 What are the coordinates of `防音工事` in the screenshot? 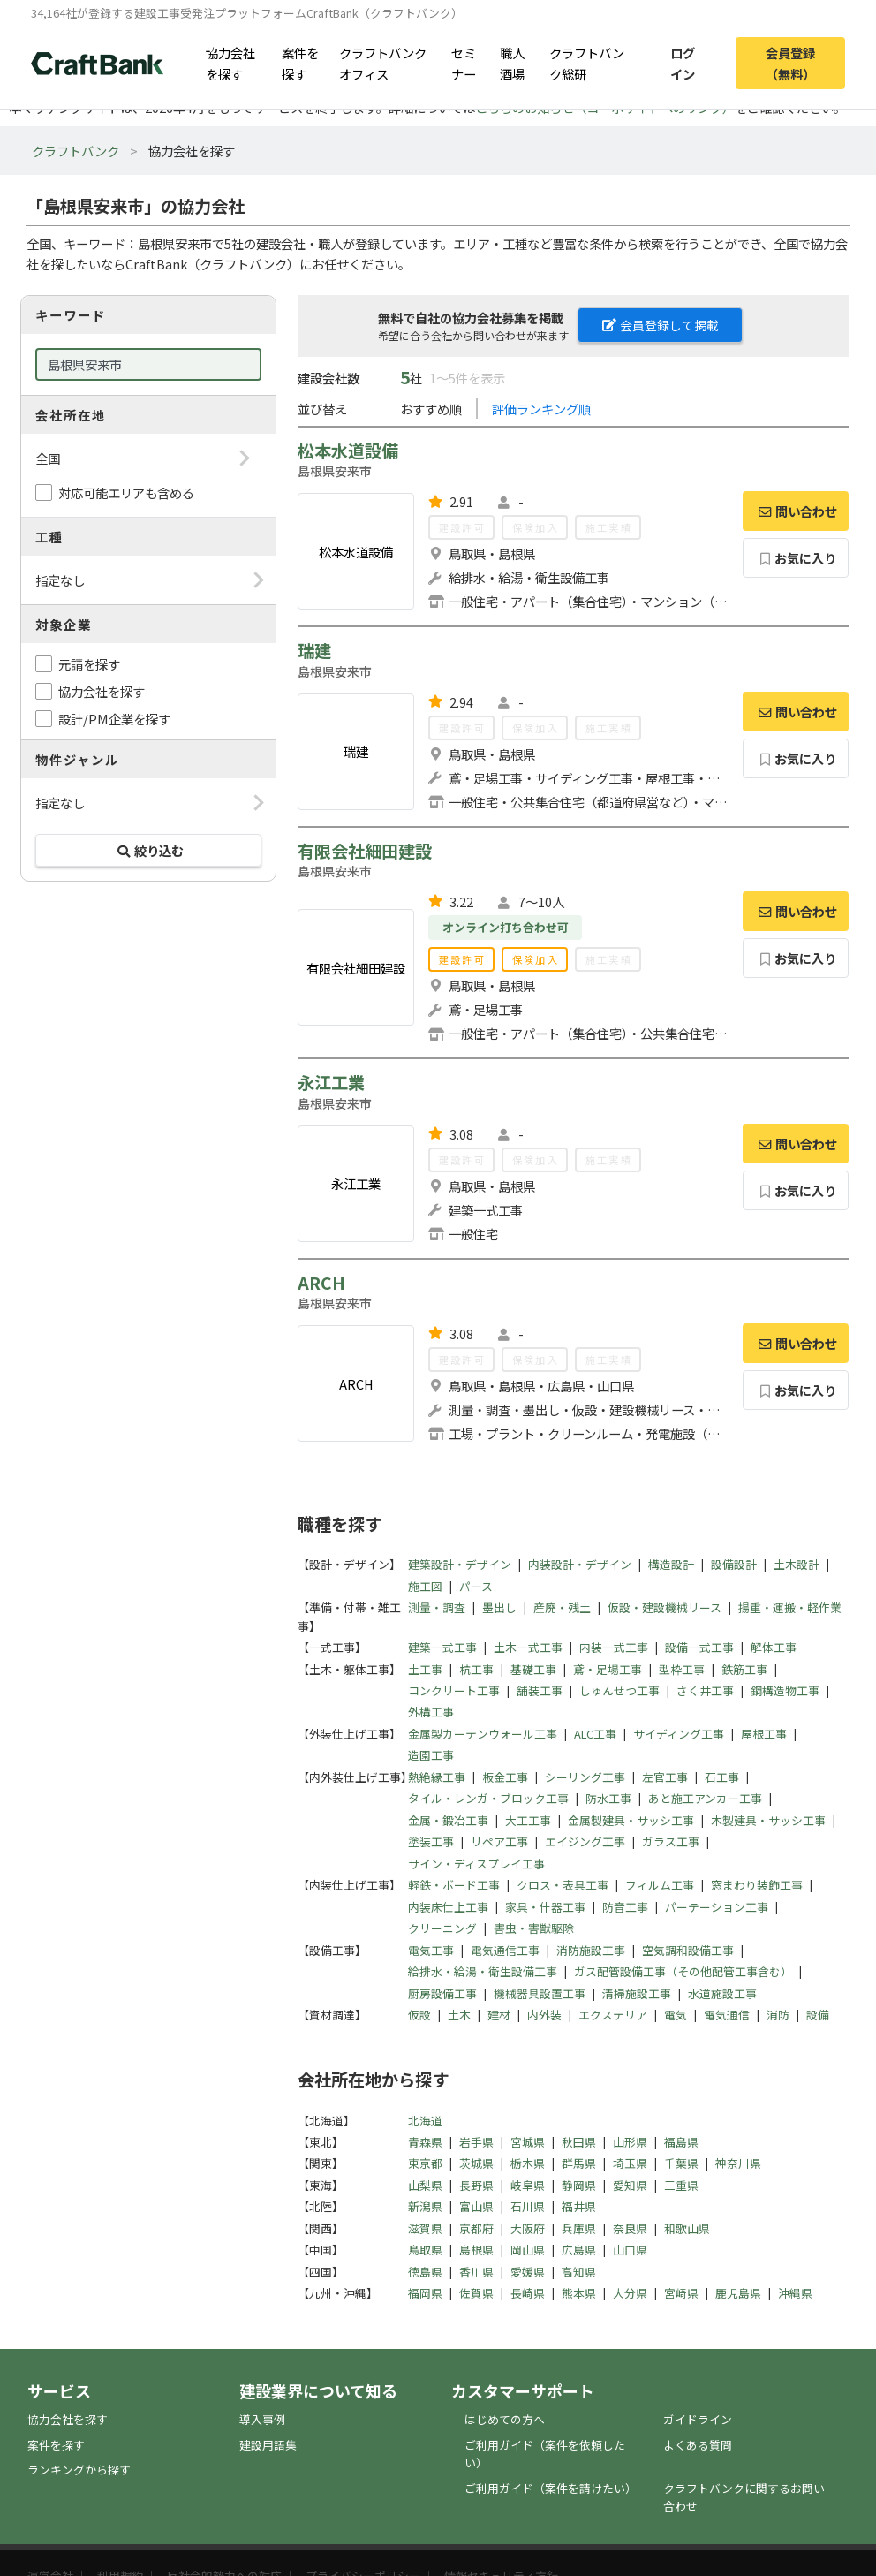 It's located at (625, 1906).